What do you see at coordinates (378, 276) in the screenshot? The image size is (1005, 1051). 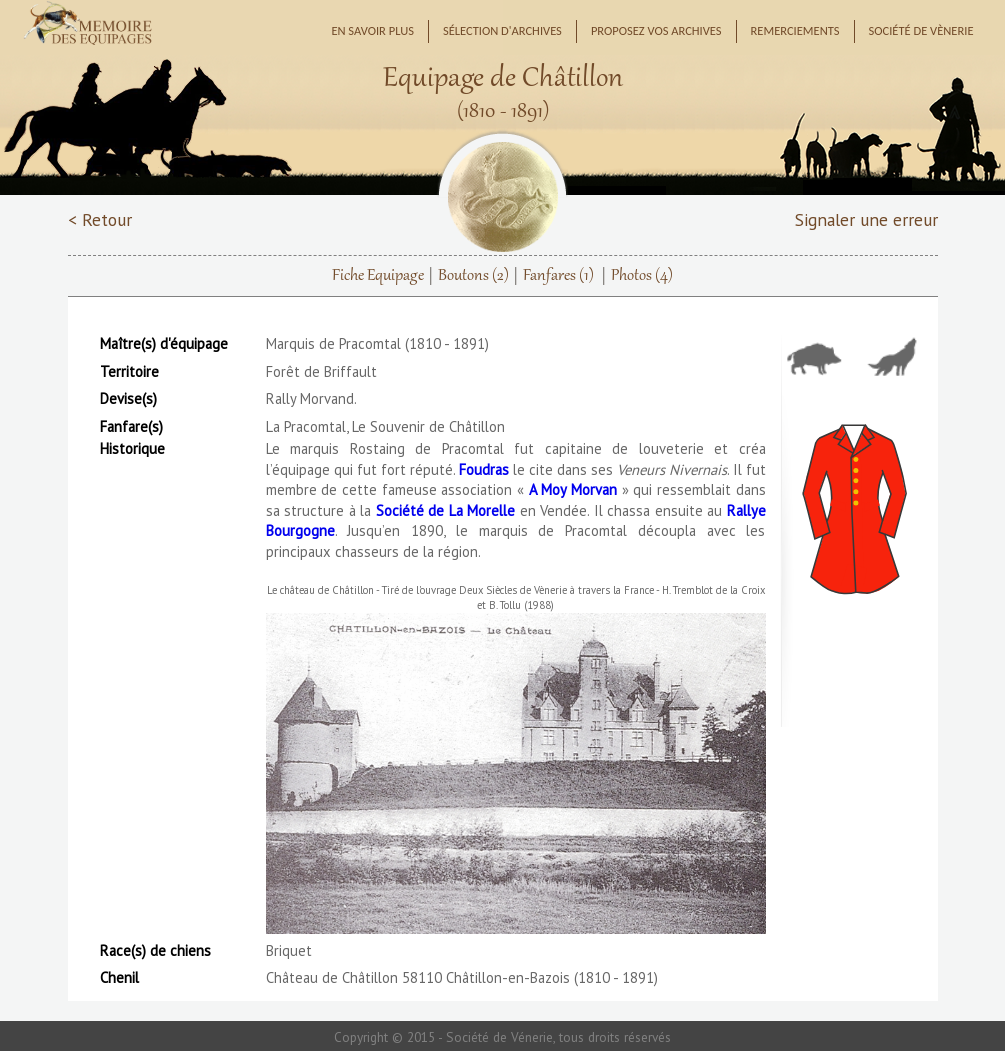 I see `Fiche Equipage` at bounding box center [378, 276].